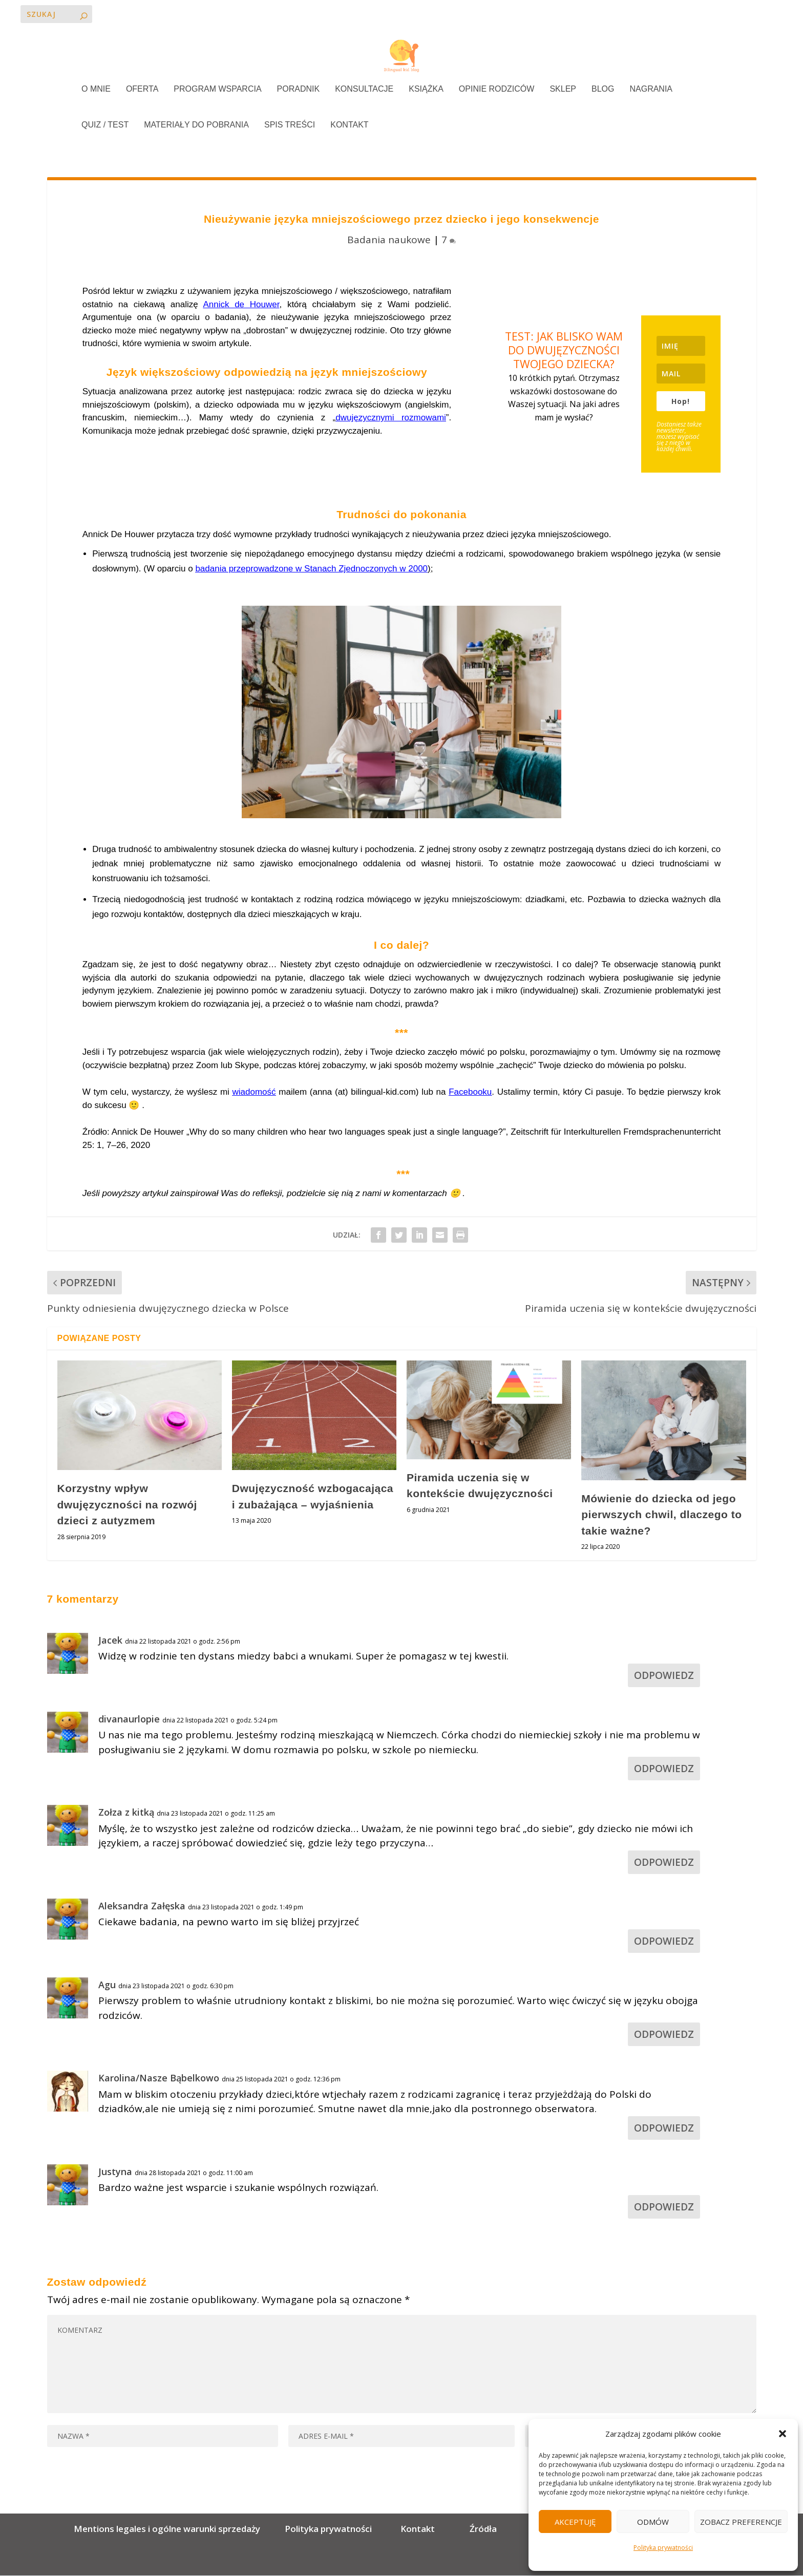 Image resolution: width=803 pixels, height=2576 pixels. What do you see at coordinates (158, 2079) in the screenshot?
I see `Karolina/Nasze Bąbelkowo` at bounding box center [158, 2079].